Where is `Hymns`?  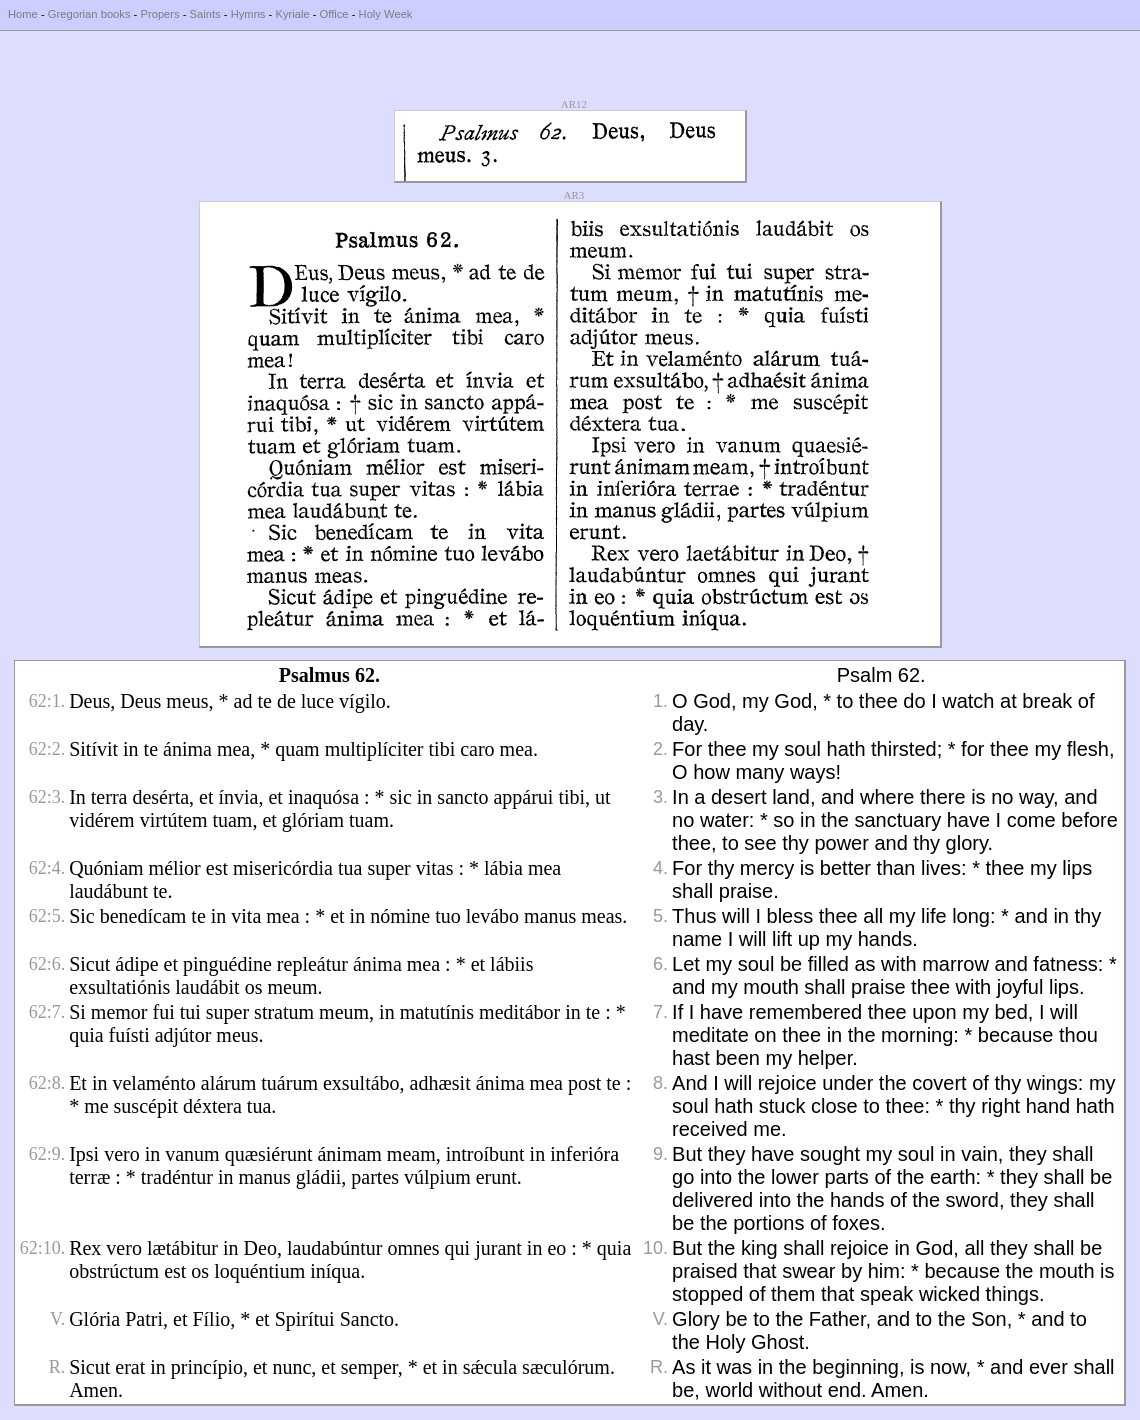 Hymns is located at coordinates (248, 14).